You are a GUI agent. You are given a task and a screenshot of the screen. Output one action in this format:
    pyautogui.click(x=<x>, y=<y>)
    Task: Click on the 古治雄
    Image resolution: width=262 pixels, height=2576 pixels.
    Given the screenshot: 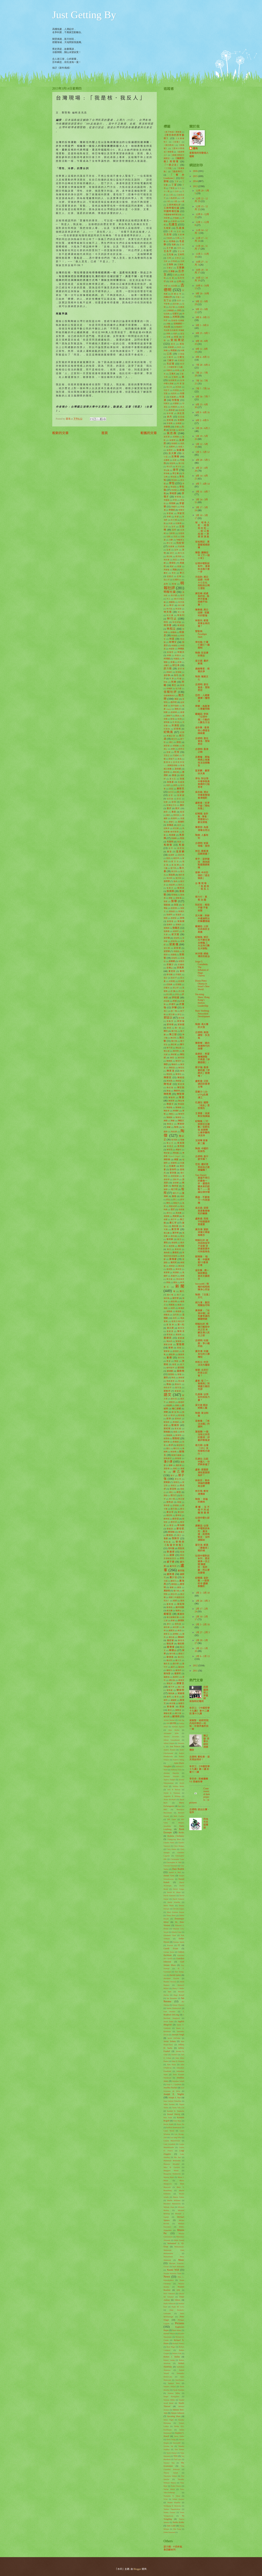 What is the action you would take?
    pyautogui.click(x=174, y=286)
    